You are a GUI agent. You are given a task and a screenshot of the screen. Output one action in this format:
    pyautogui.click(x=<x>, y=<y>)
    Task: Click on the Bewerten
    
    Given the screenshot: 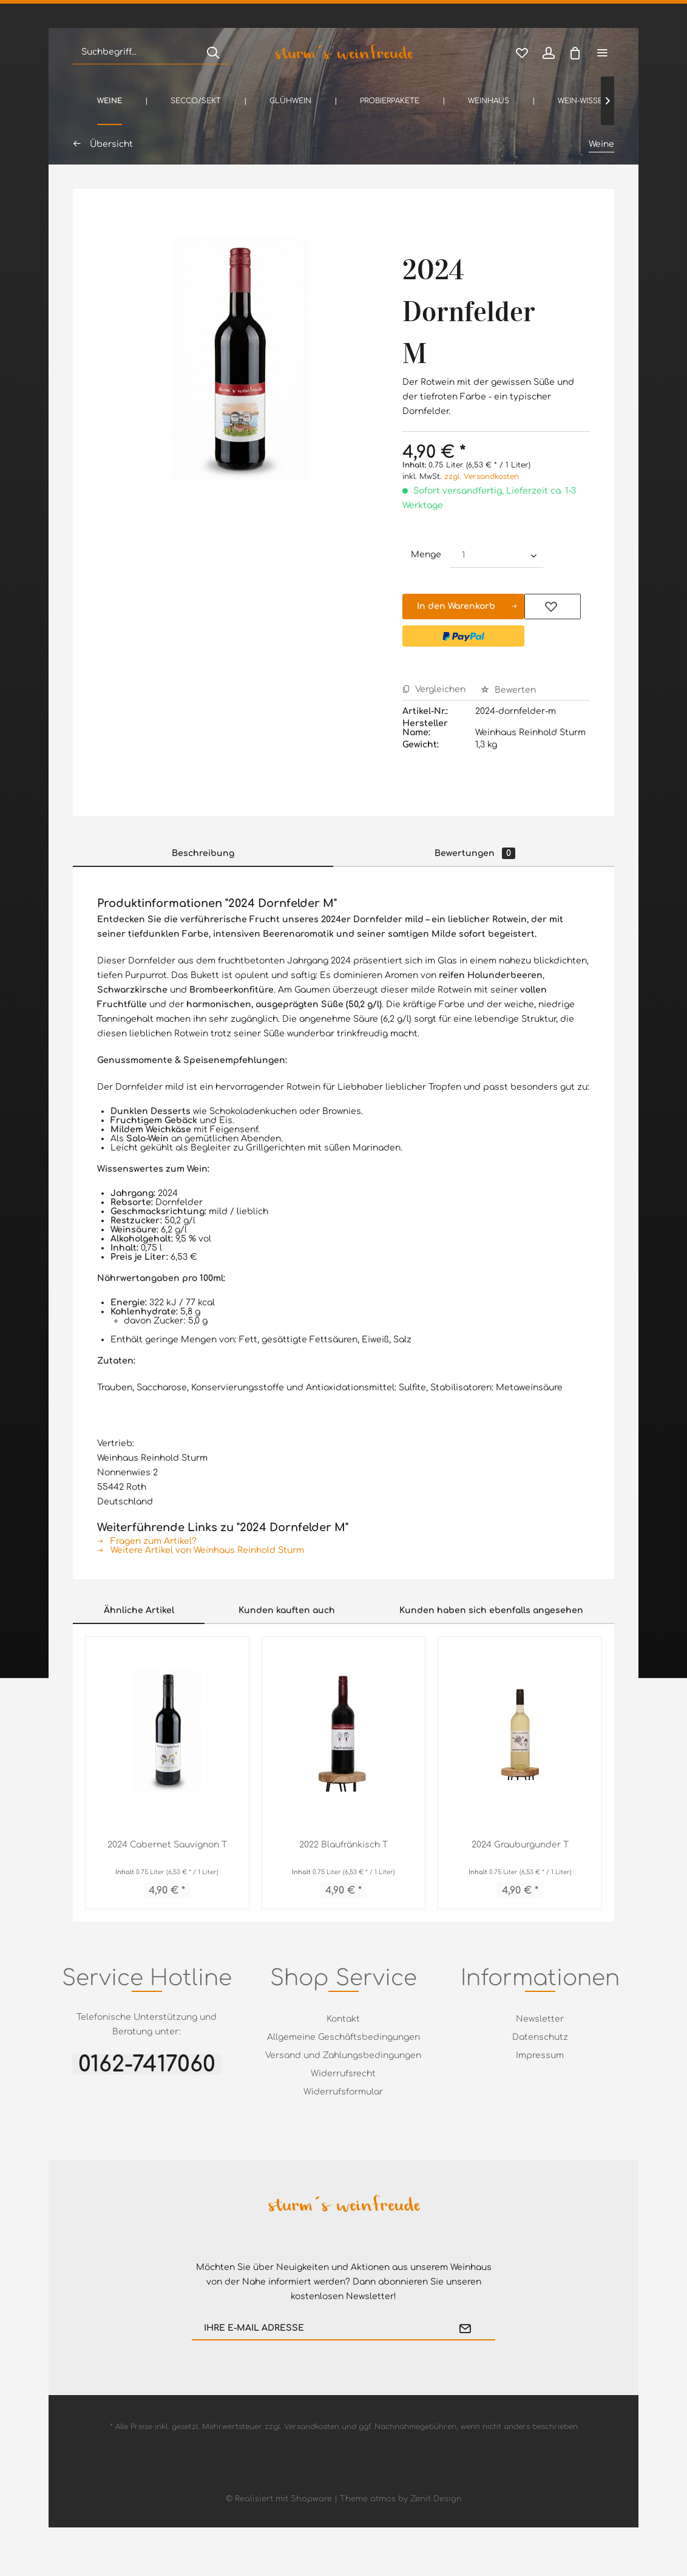 What is the action you would take?
    pyautogui.click(x=508, y=690)
    